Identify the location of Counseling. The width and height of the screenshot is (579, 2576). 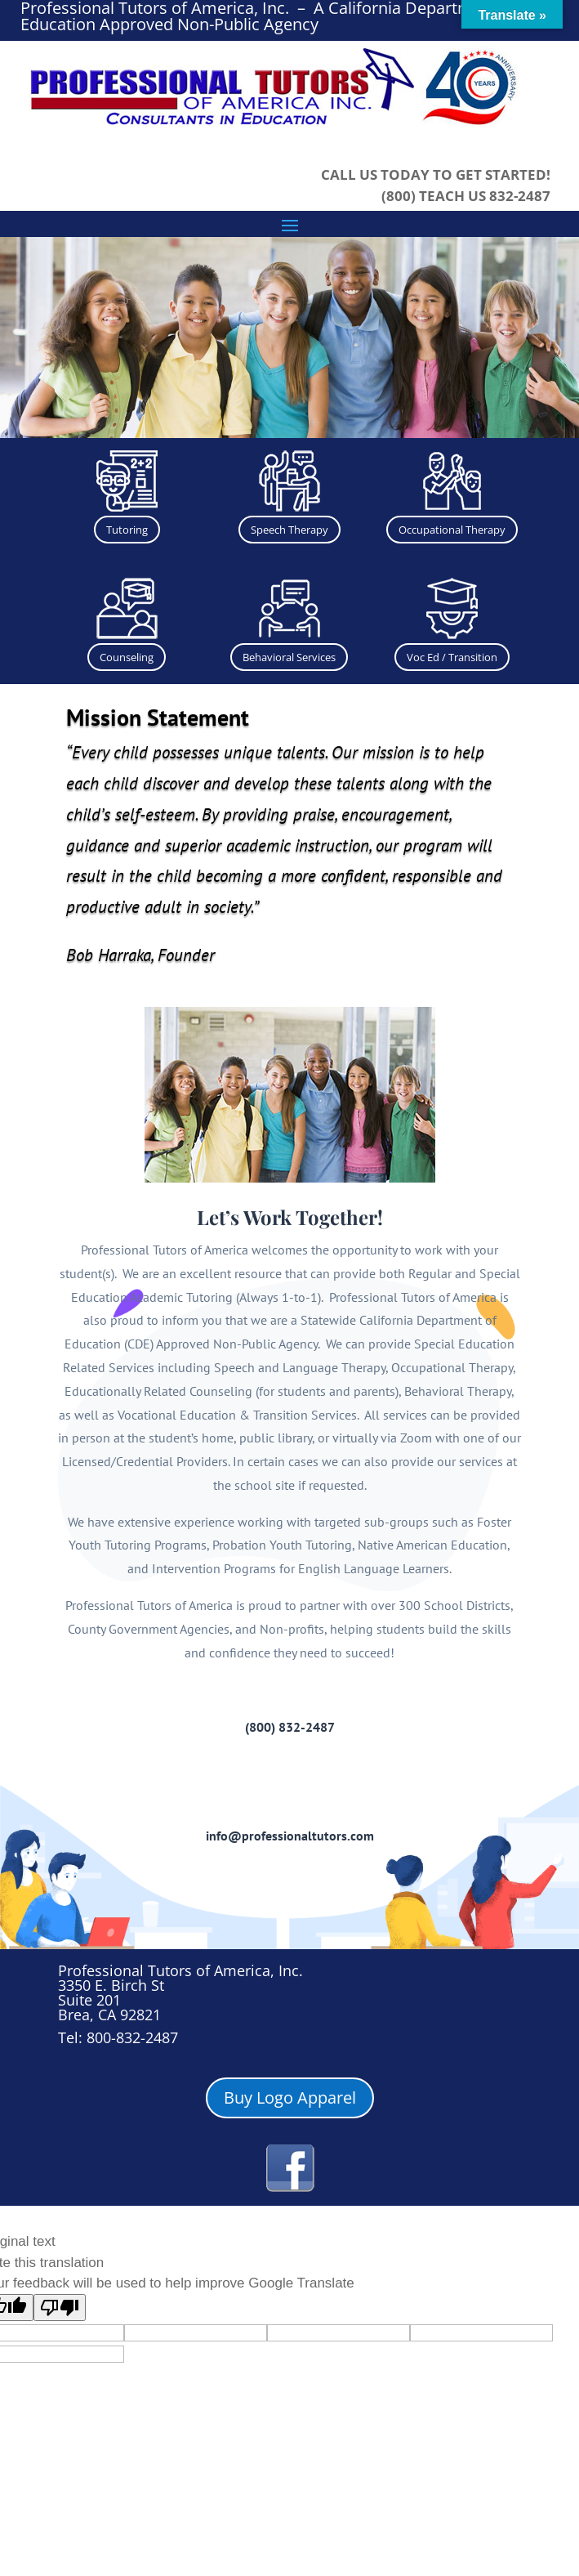
(127, 657).